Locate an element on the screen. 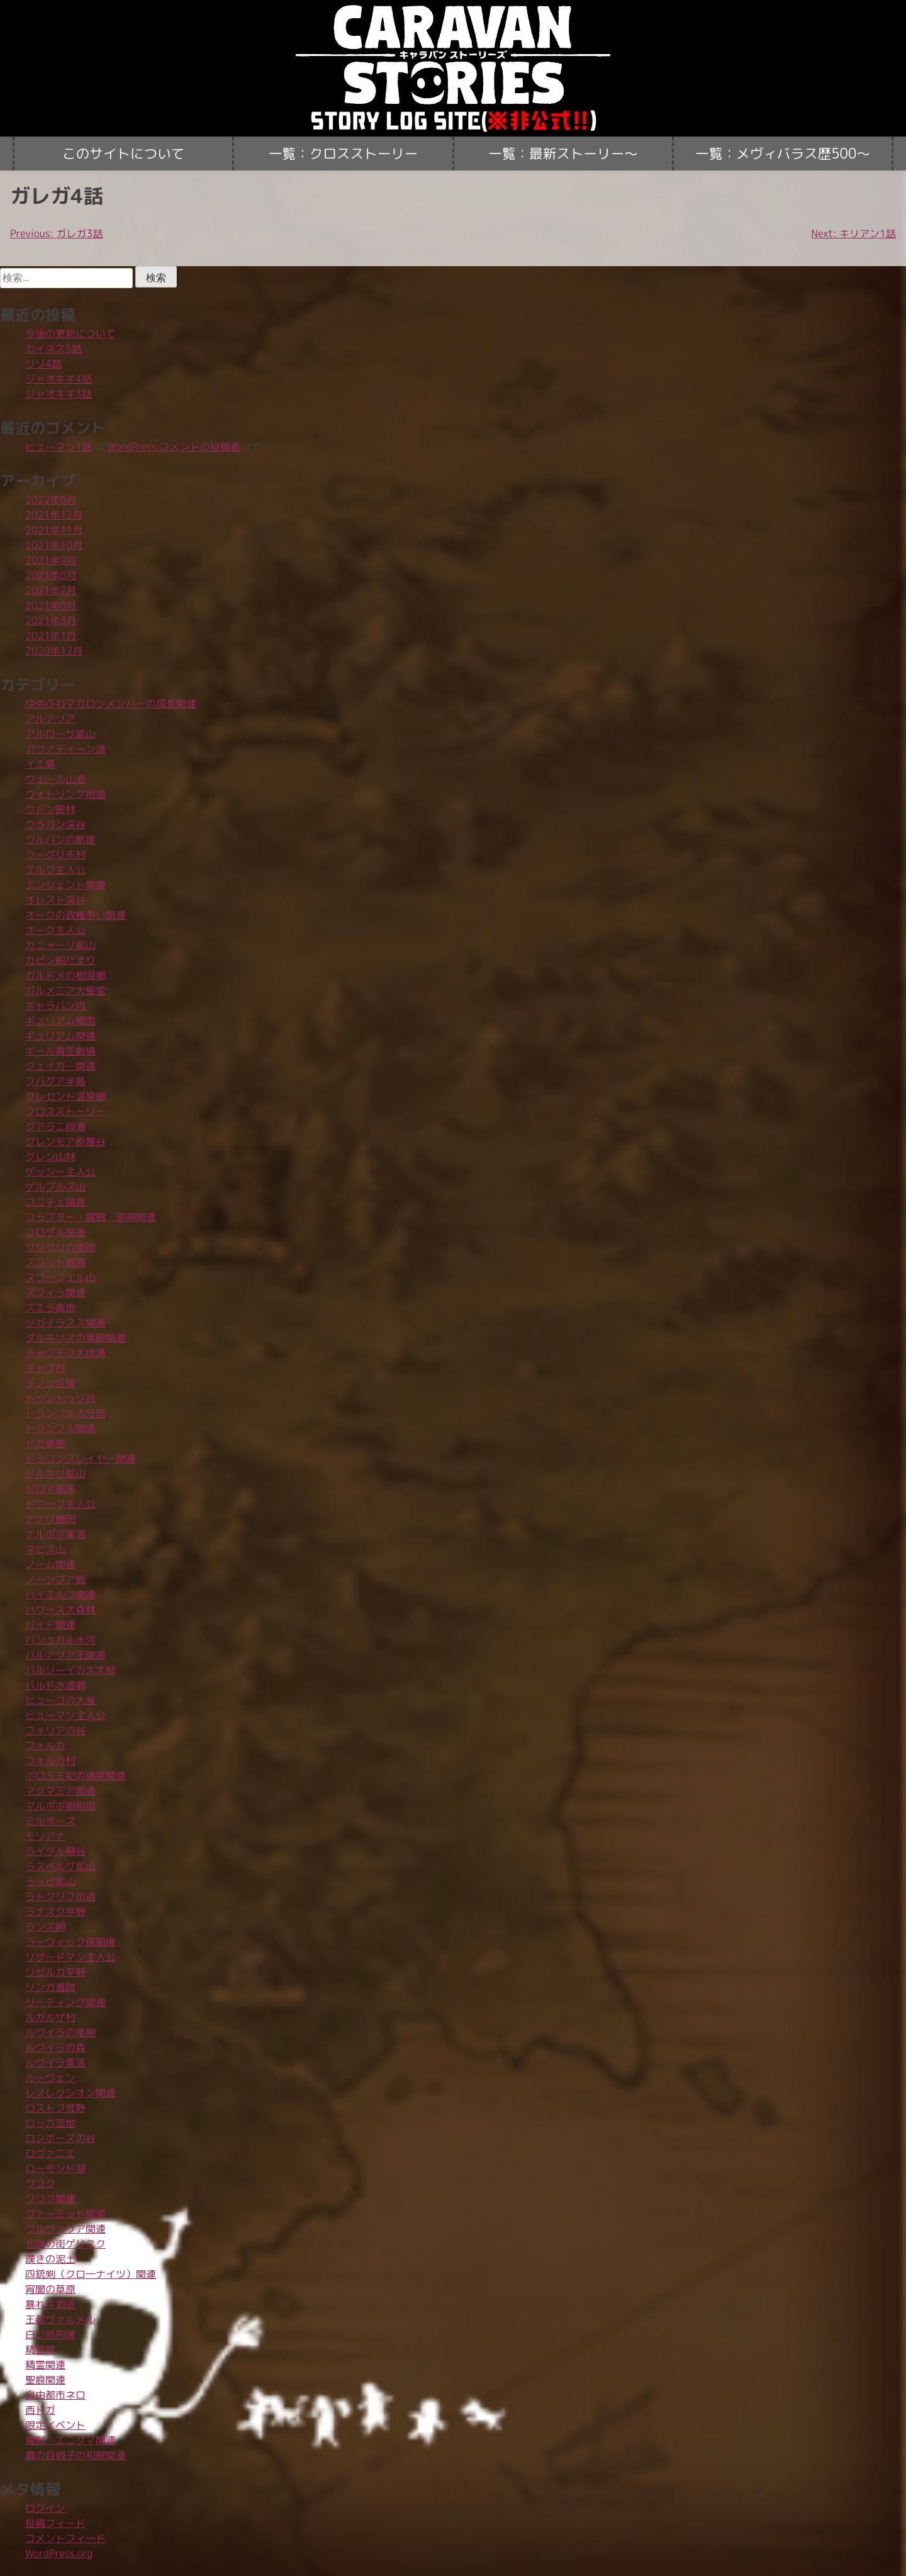 This screenshot has width=906, height=2576. WordPress.org is located at coordinates (59, 2553).